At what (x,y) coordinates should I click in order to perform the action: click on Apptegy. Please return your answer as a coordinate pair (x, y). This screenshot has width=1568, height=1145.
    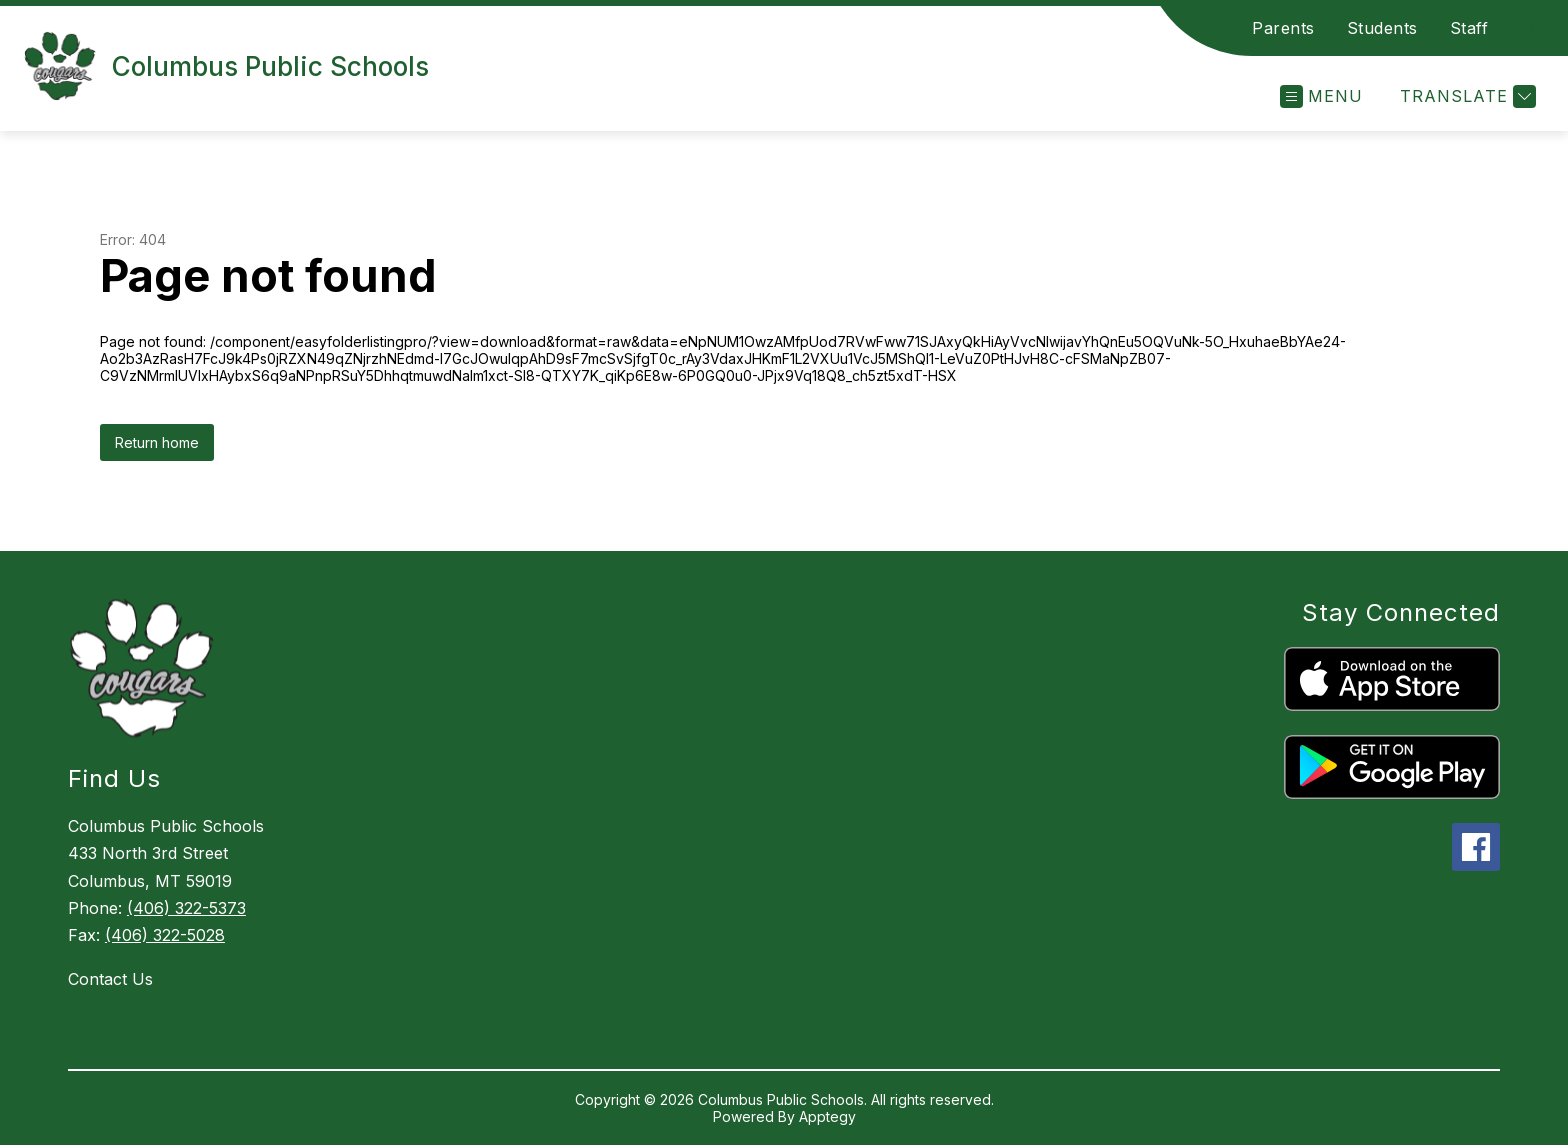
    Looking at the image, I should click on (827, 1116).